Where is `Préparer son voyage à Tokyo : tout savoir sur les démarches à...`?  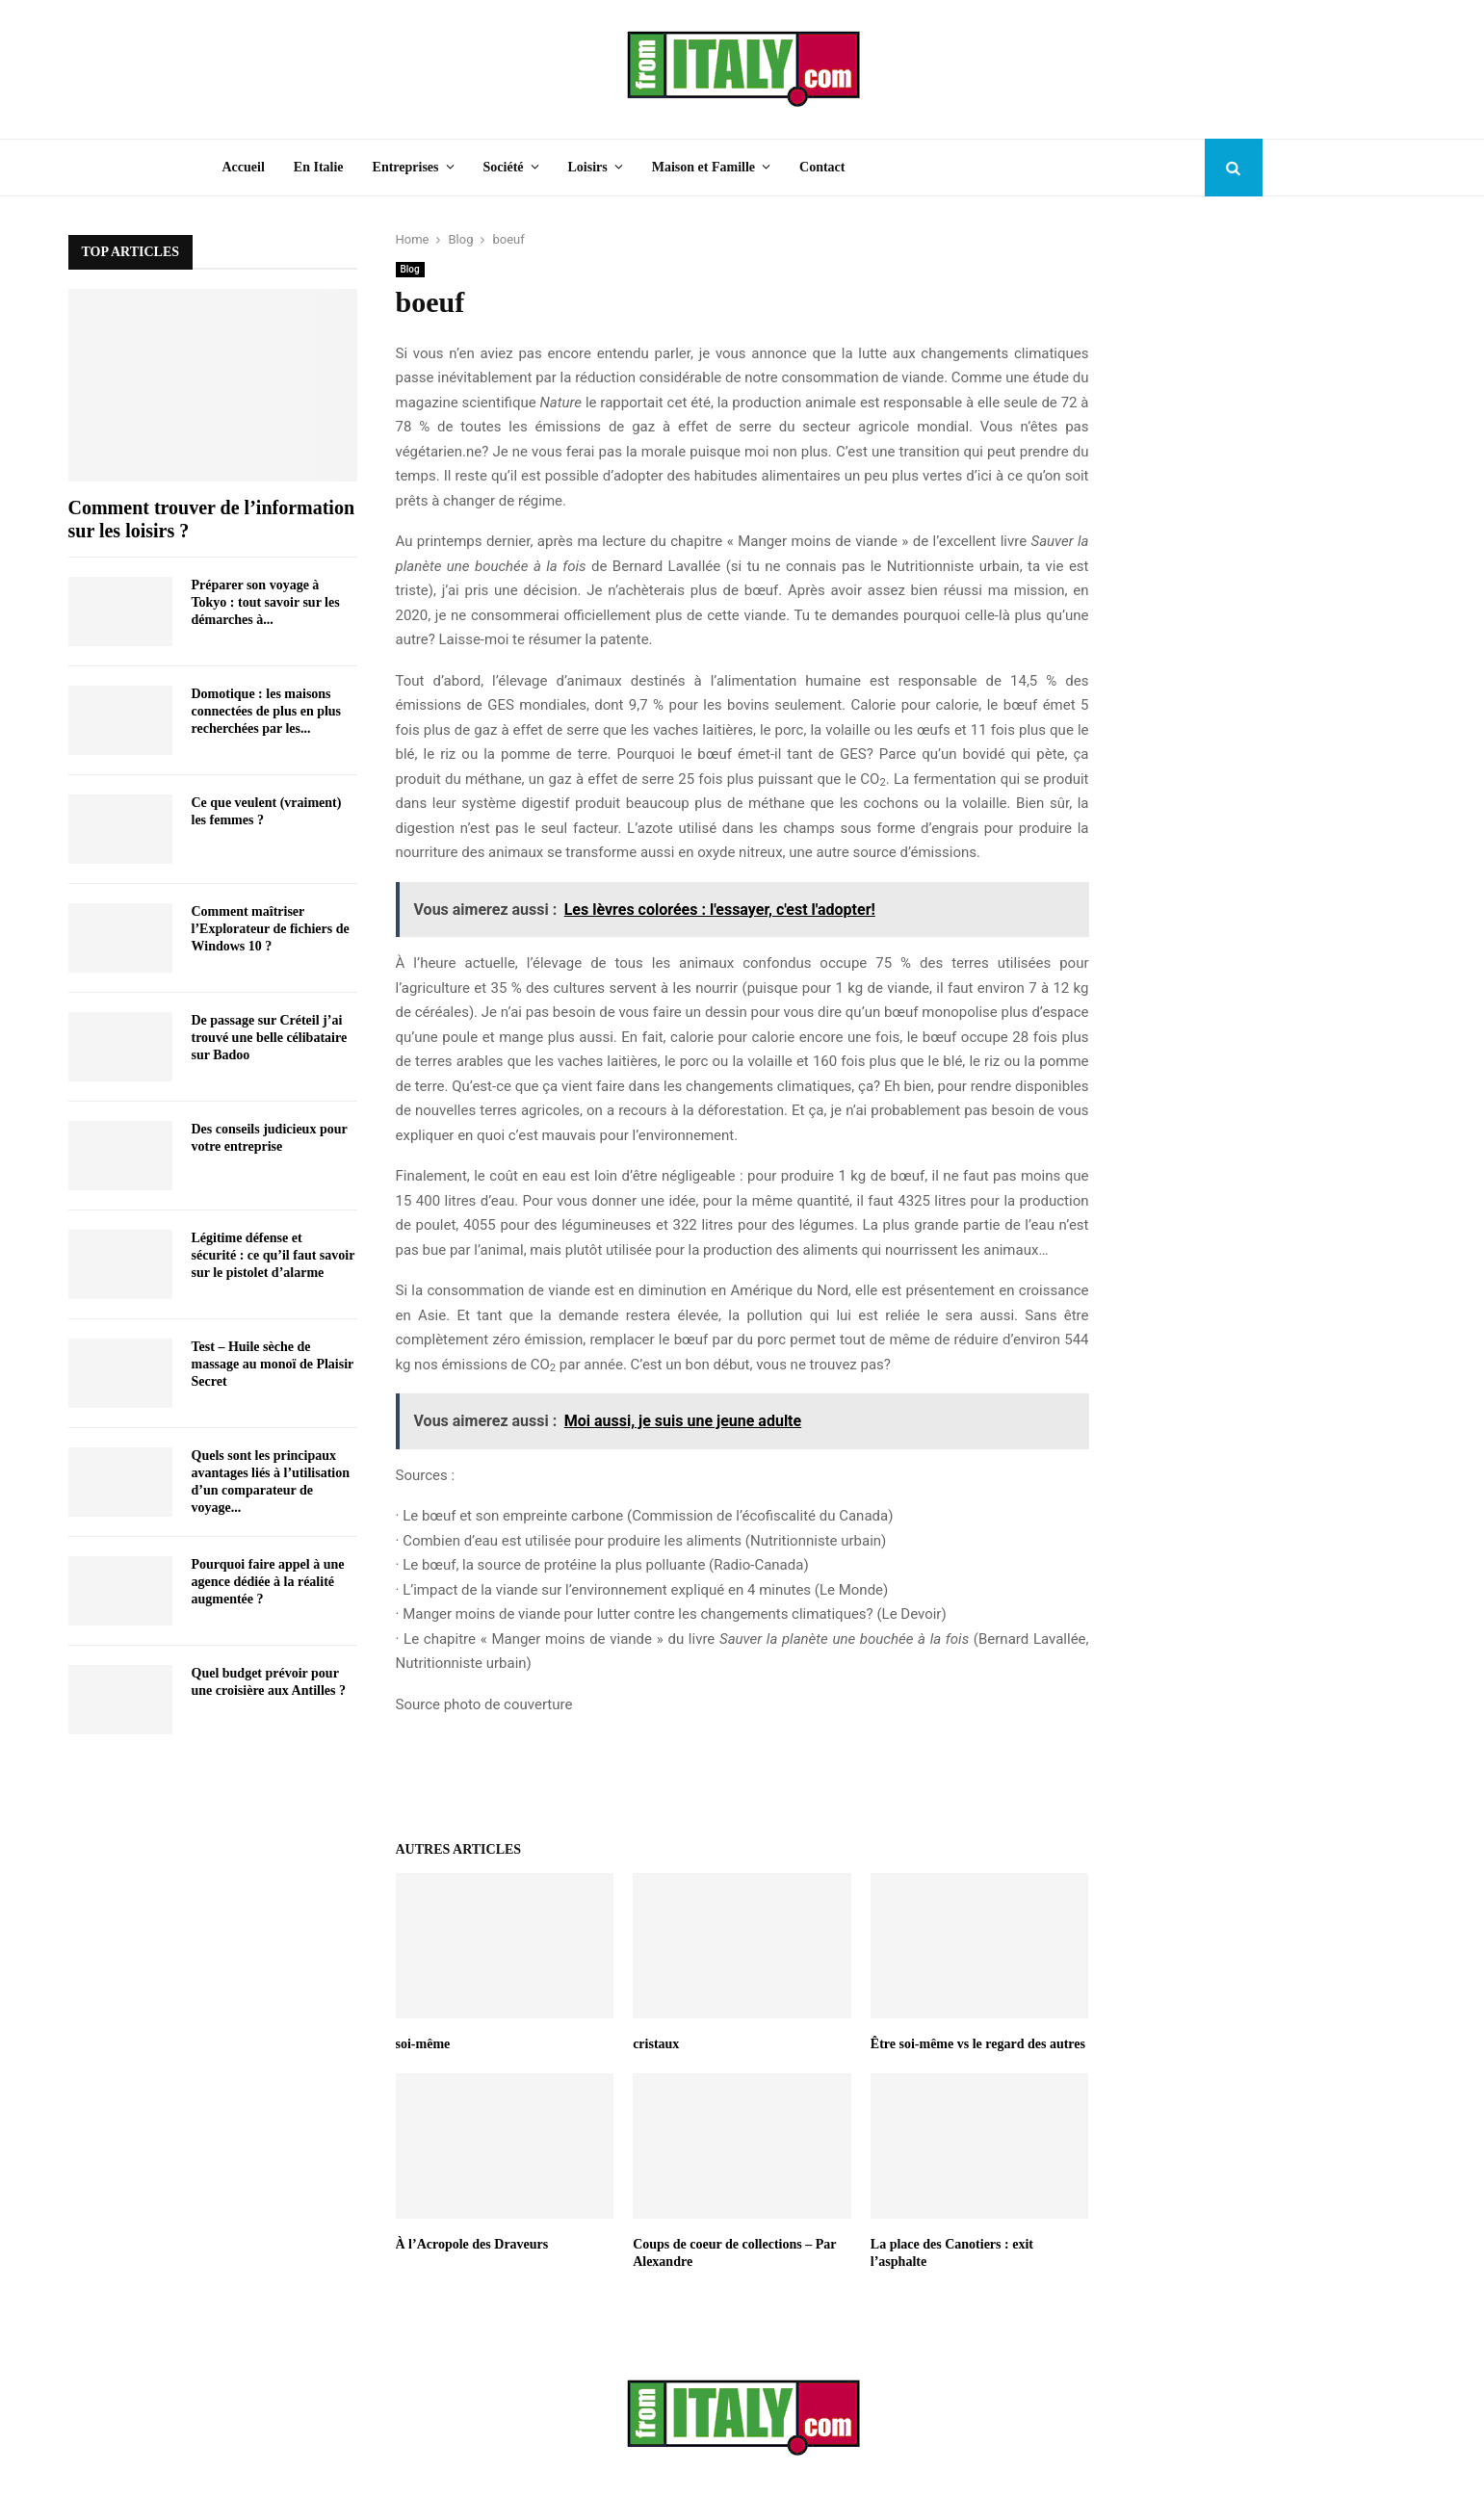
Préparer son voyage à Tokyo : tout savoir sur les démarches à... is located at coordinates (266, 602).